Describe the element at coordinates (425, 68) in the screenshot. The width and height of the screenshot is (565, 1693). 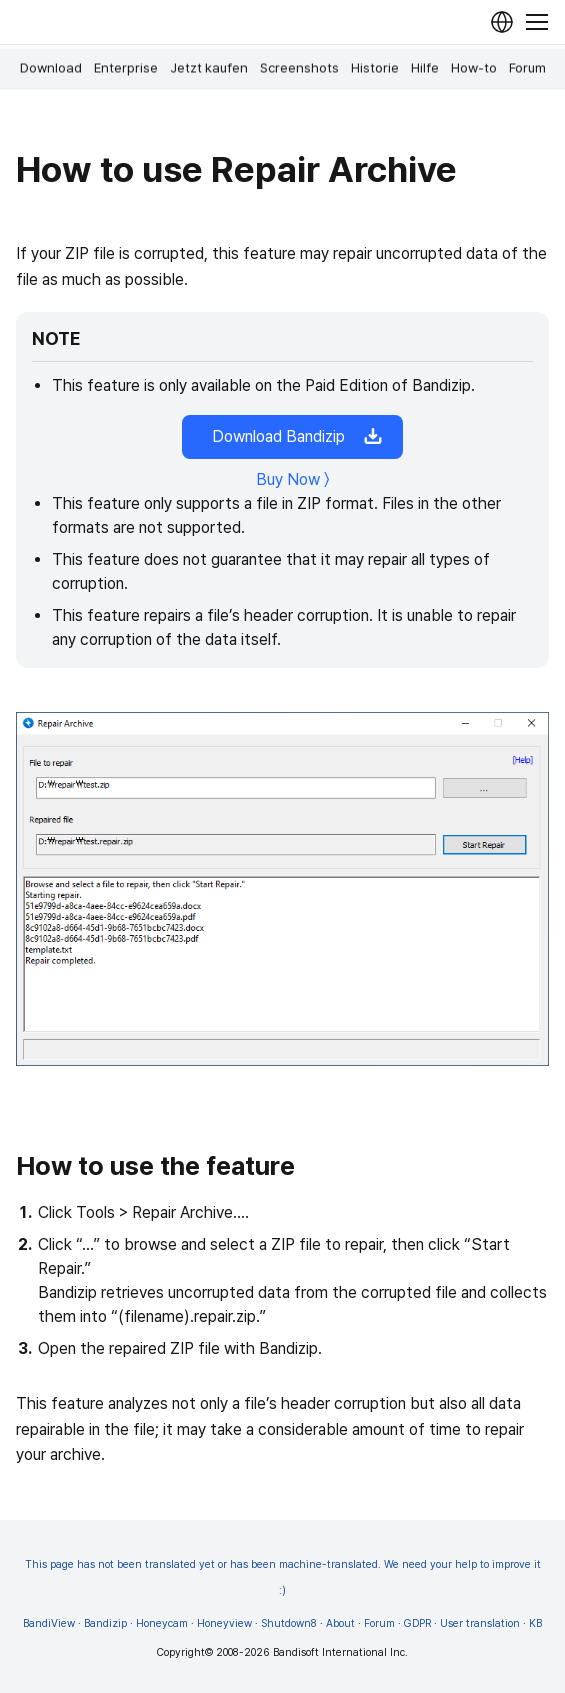
I see `Hilfe` at that location.